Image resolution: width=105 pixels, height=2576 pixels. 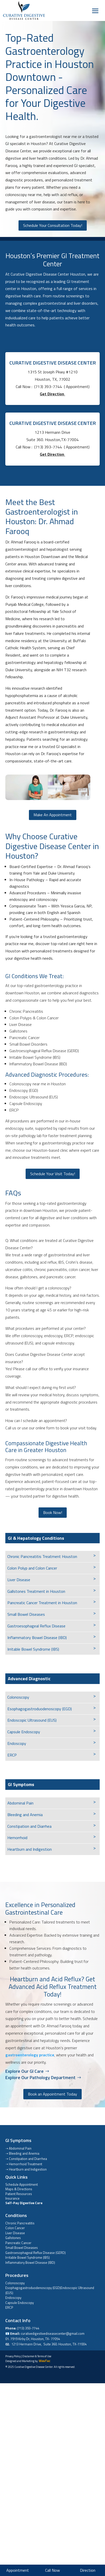 What do you see at coordinates (23, 2163) in the screenshot?
I see `➝ Hemorrhoid Treatment` at bounding box center [23, 2163].